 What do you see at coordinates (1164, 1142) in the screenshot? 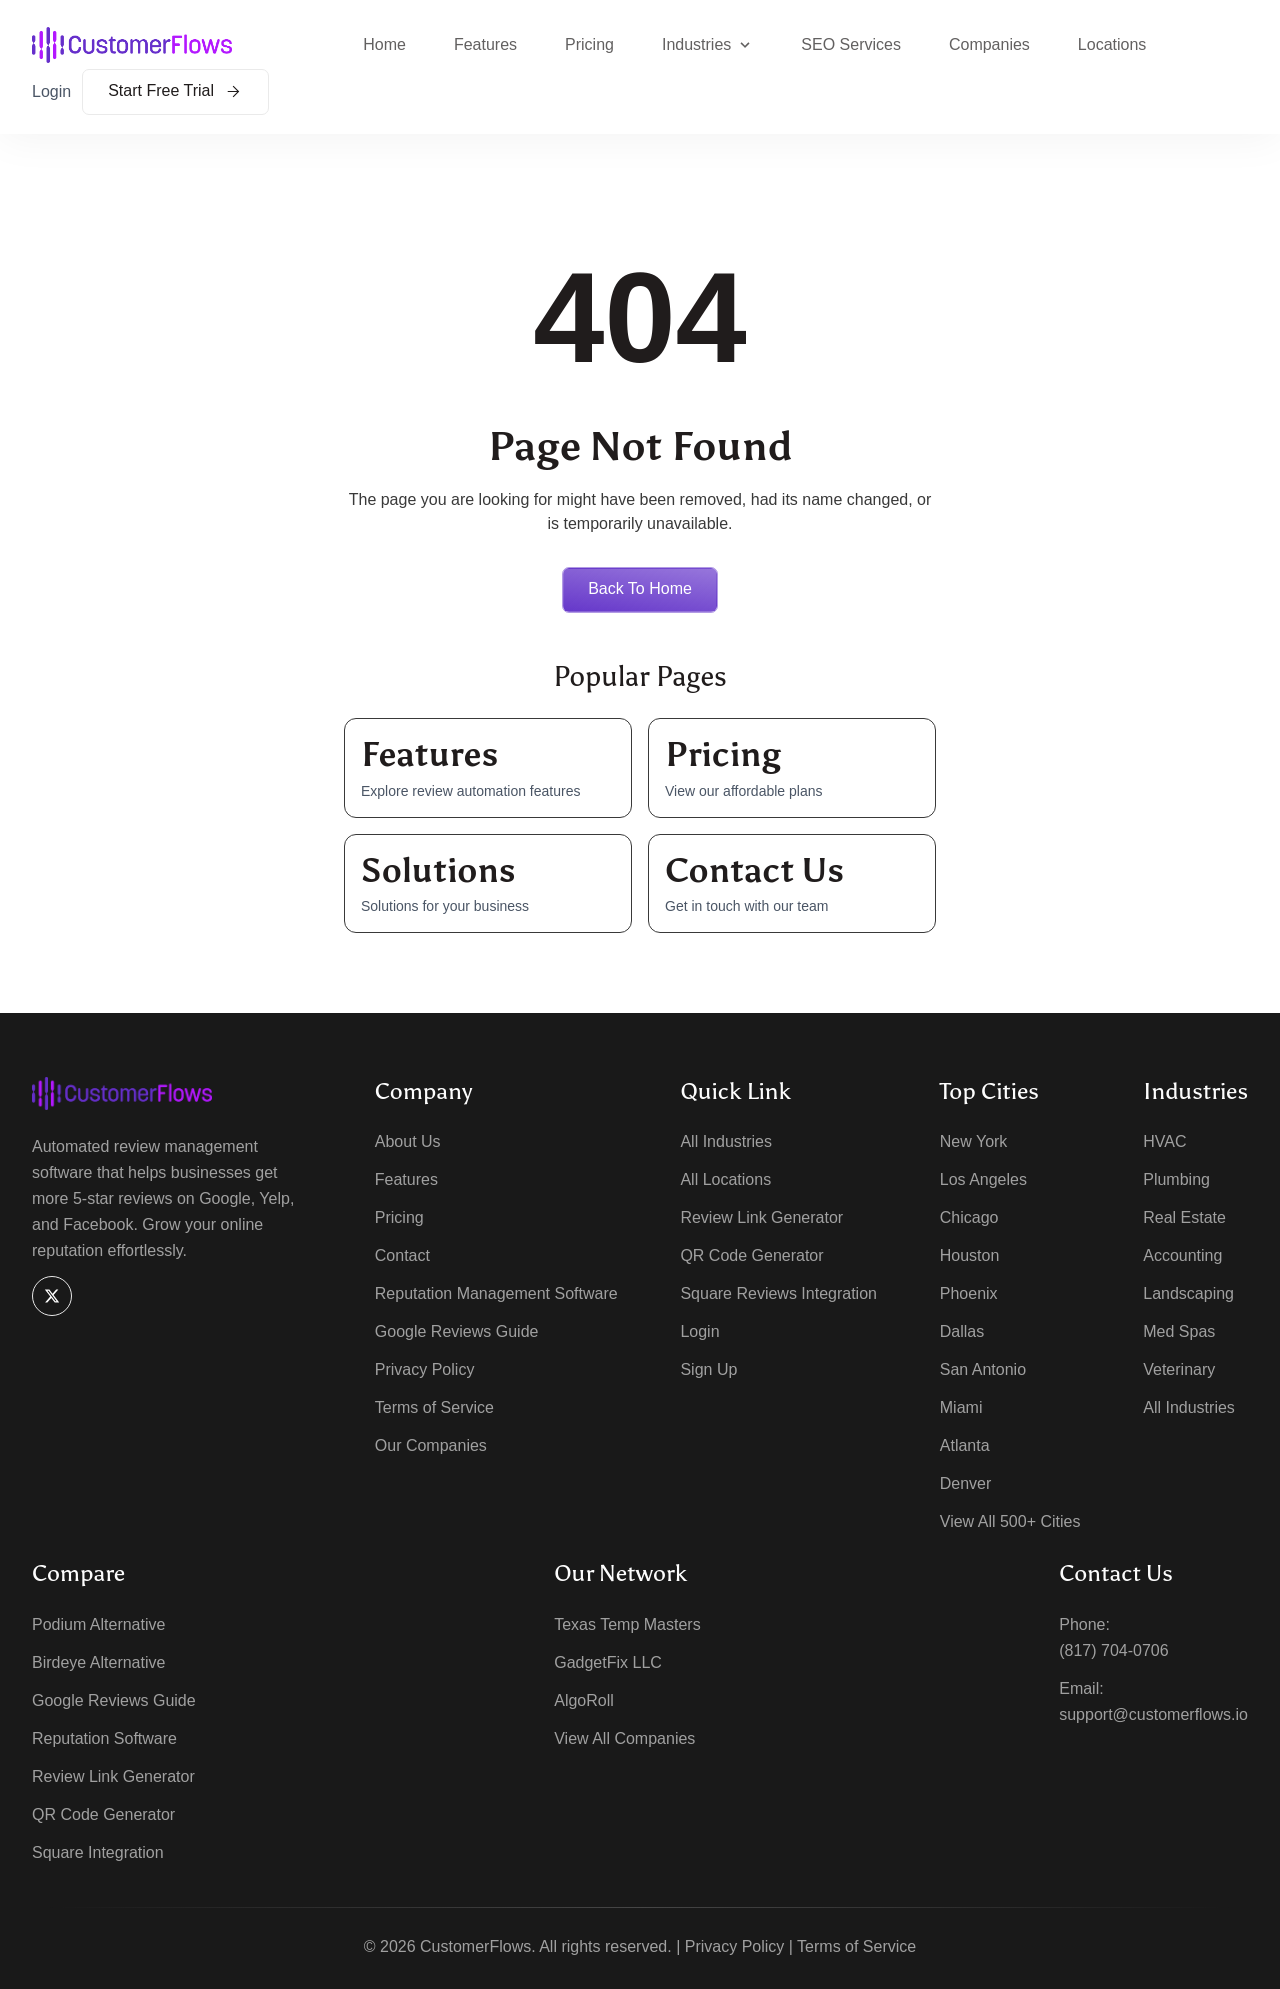
I see `HVAC` at bounding box center [1164, 1142].